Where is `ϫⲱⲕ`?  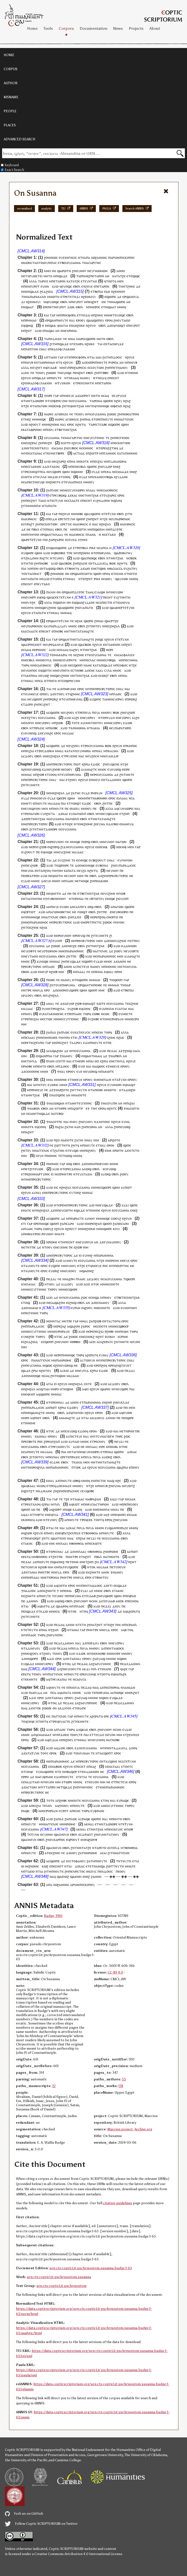
ϫⲱⲕ is located at coordinates (71, 306).